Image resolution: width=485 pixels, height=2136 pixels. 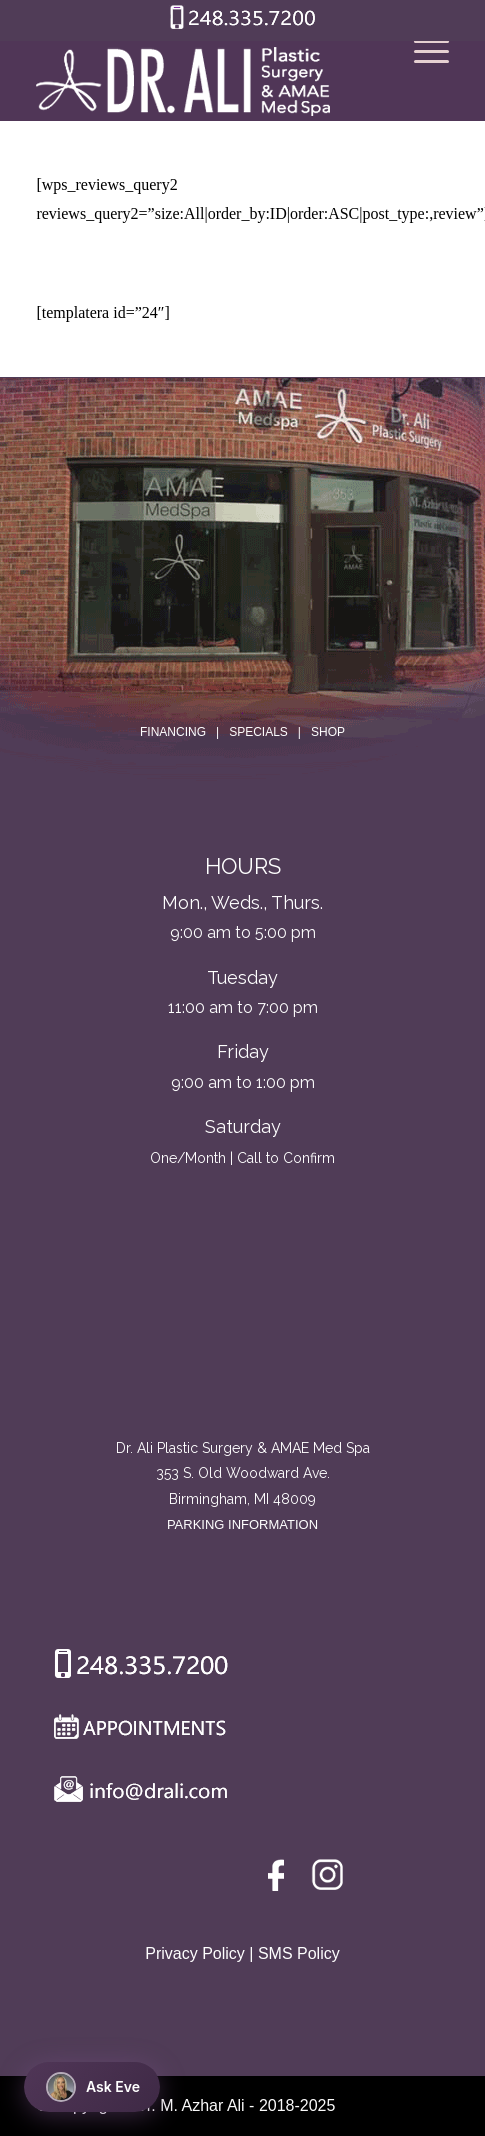 What do you see at coordinates (93, 2087) in the screenshot?
I see `Ask Eve` at bounding box center [93, 2087].